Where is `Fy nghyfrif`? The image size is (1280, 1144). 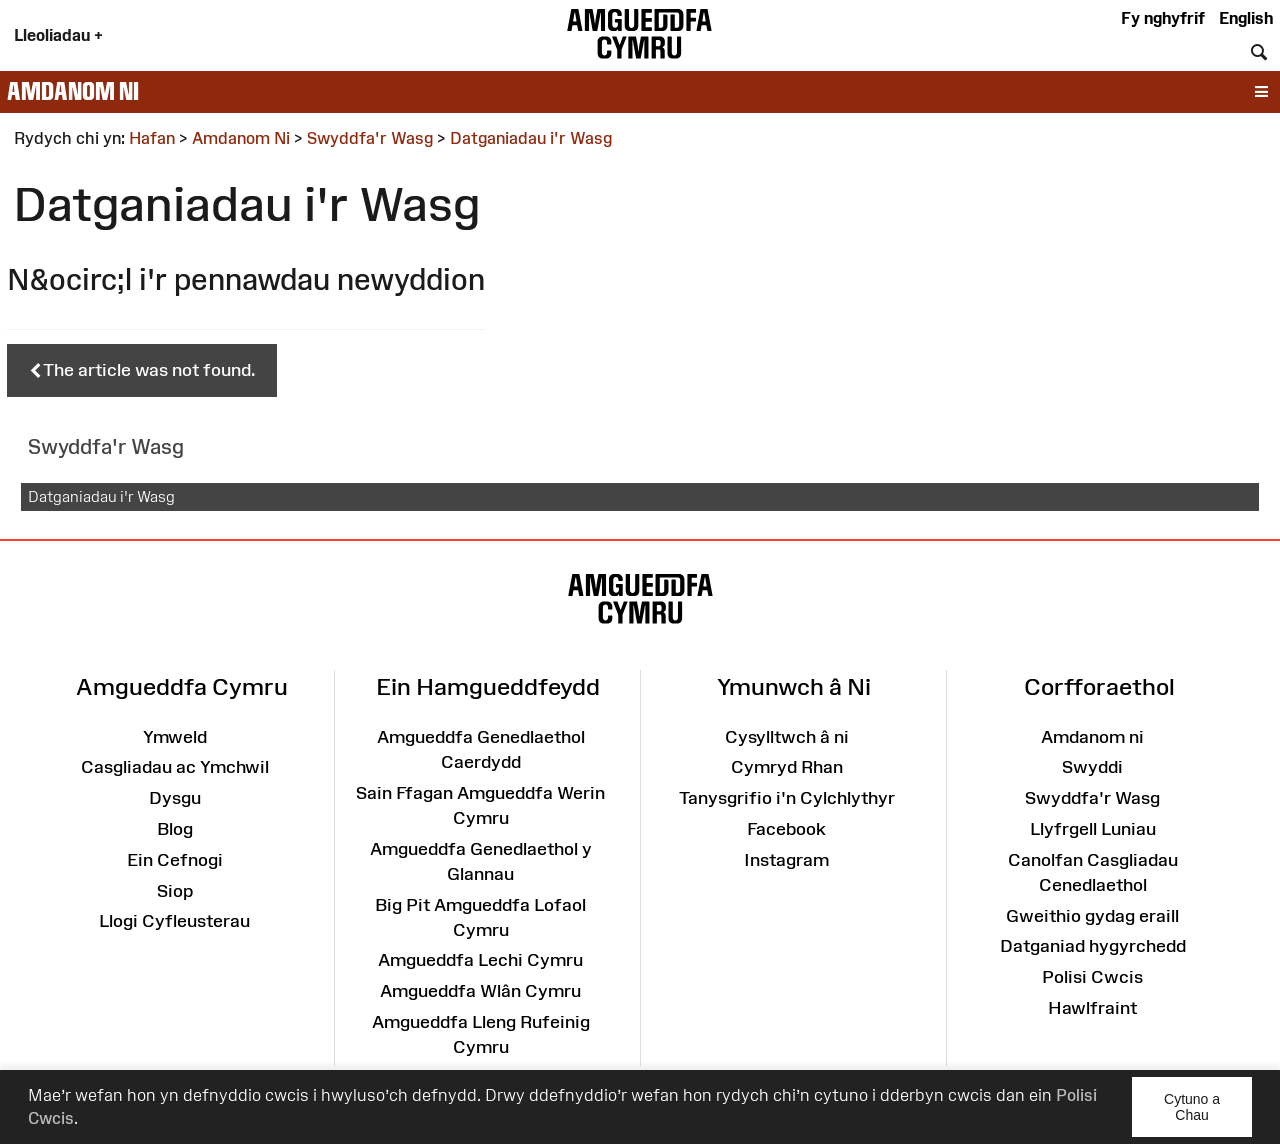 Fy nghyfrif is located at coordinates (1163, 18).